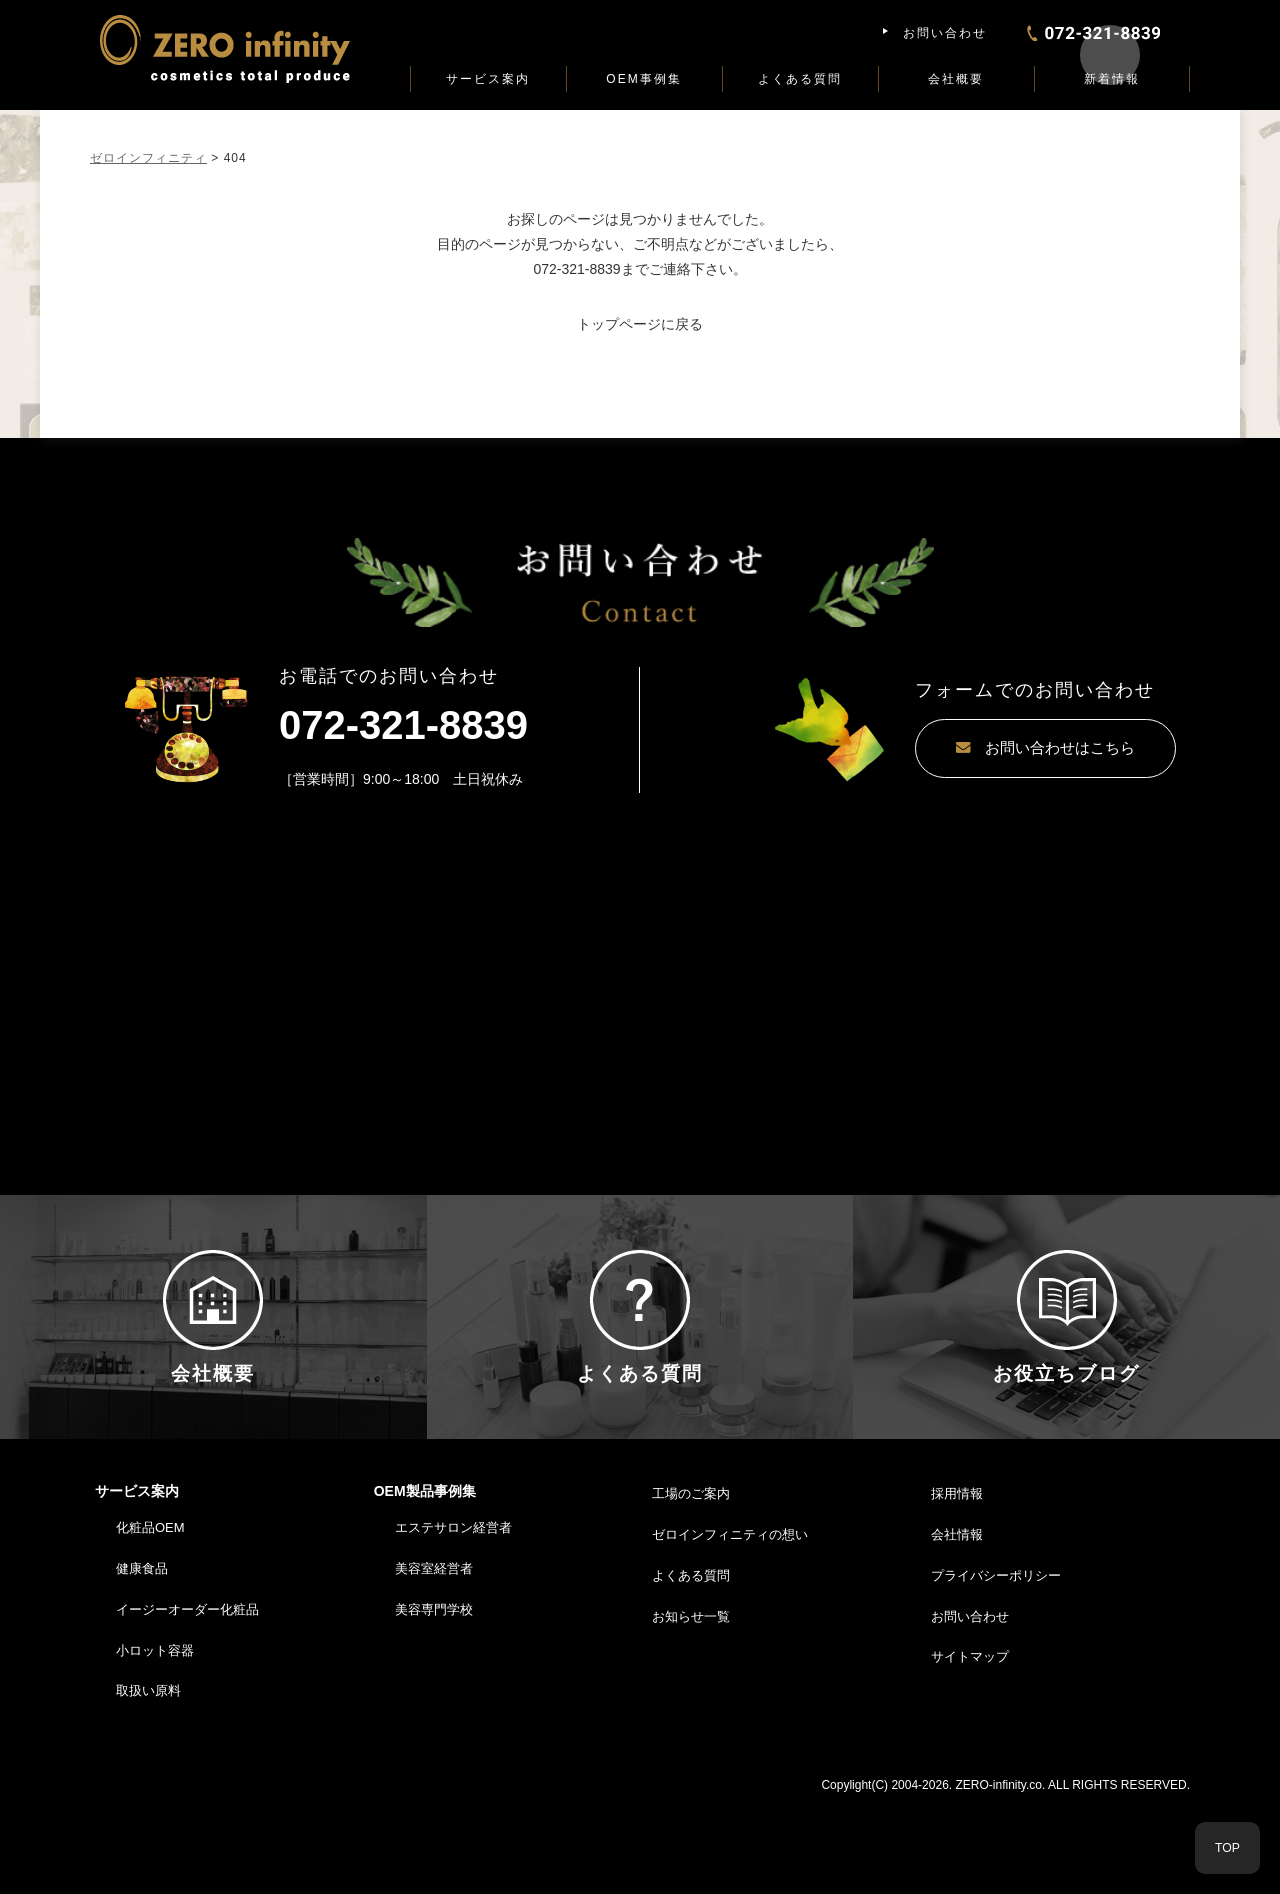 Image resolution: width=1280 pixels, height=1894 pixels. What do you see at coordinates (434, 1658) in the screenshot?
I see `美容室経営者` at bounding box center [434, 1658].